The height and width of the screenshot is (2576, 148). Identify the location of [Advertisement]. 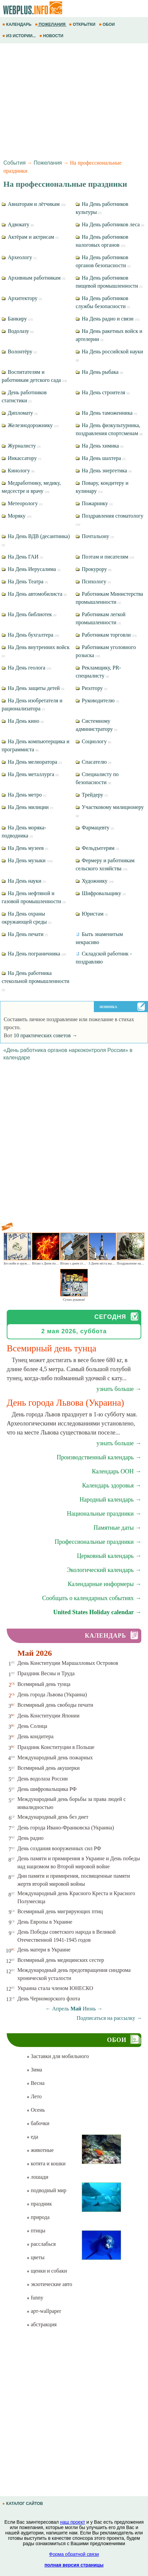
(74, 100).